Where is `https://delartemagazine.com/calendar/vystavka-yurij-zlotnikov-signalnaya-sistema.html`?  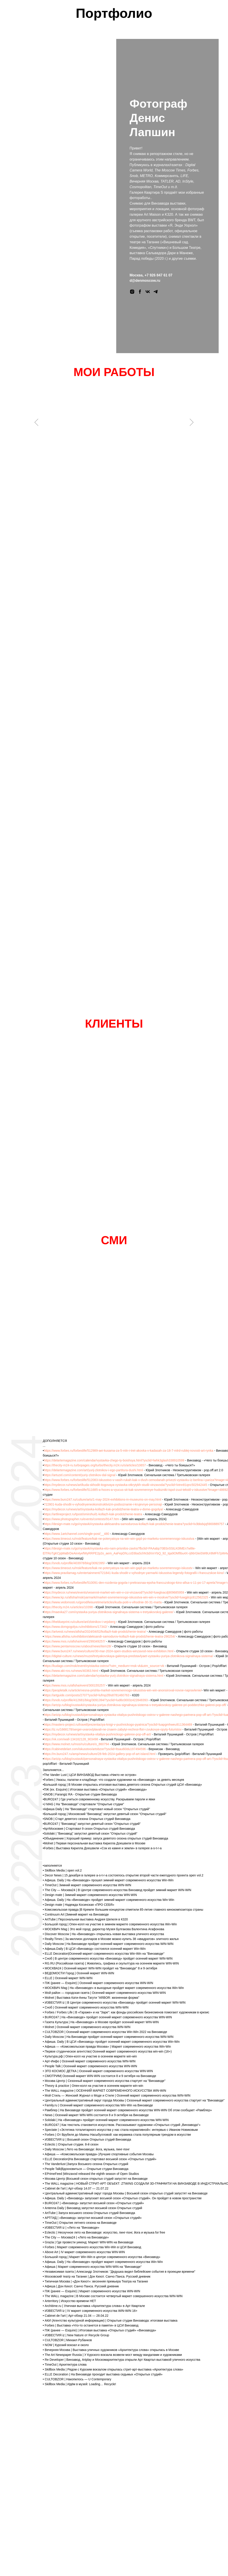
https://delartemagazine.com/calendar/vystavka-yurij-zlotnikov-signalnaya-sistema.html is located at coordinates (103, 1635).